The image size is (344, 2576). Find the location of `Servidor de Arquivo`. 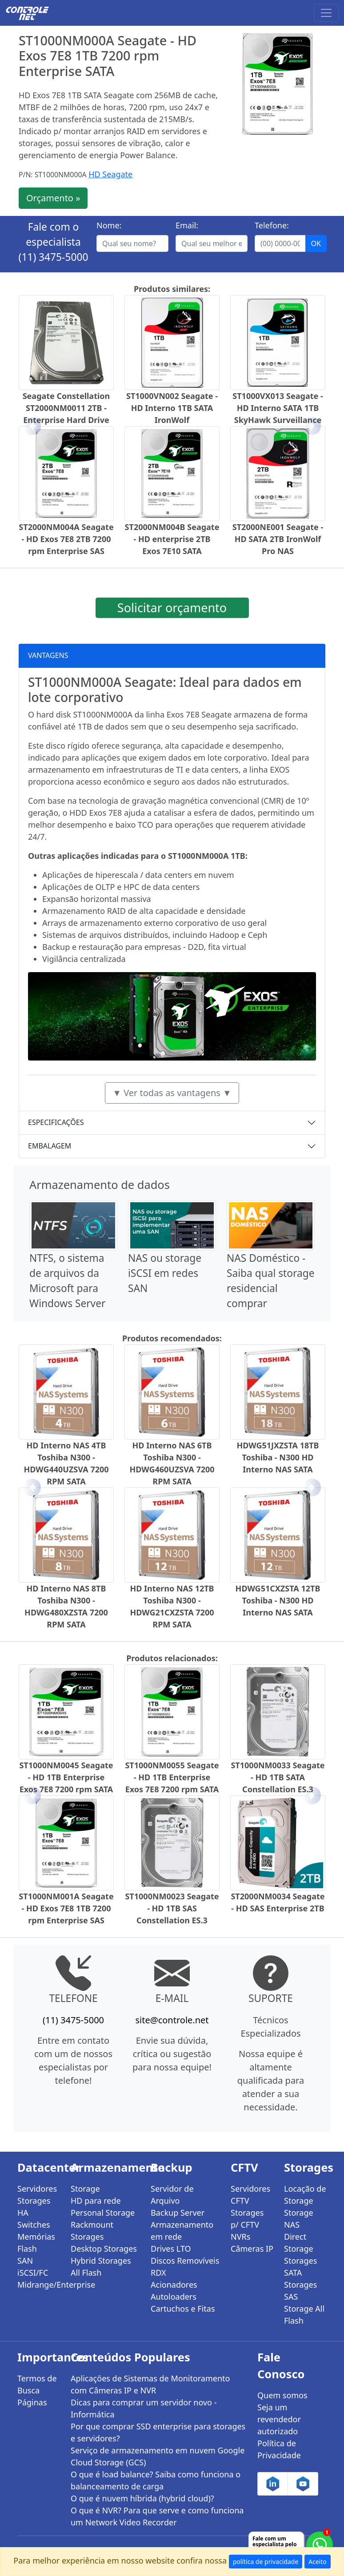

Servidor de Arquivo is located at coordinates (172, 2194).